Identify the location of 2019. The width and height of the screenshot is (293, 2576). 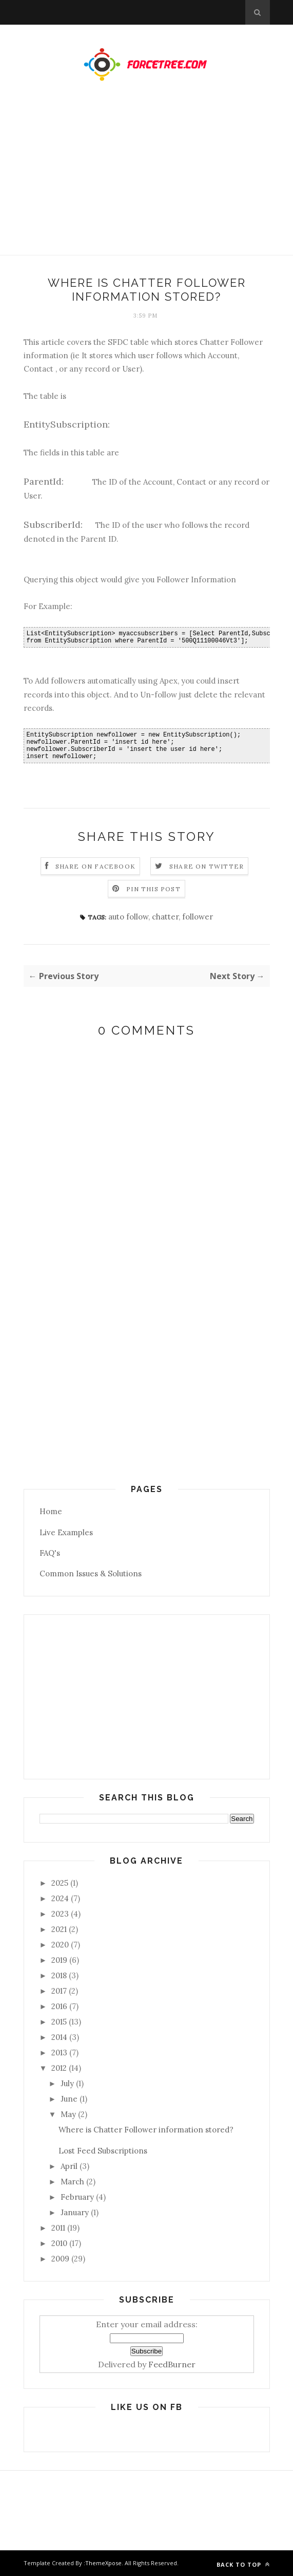
(59, 1960).